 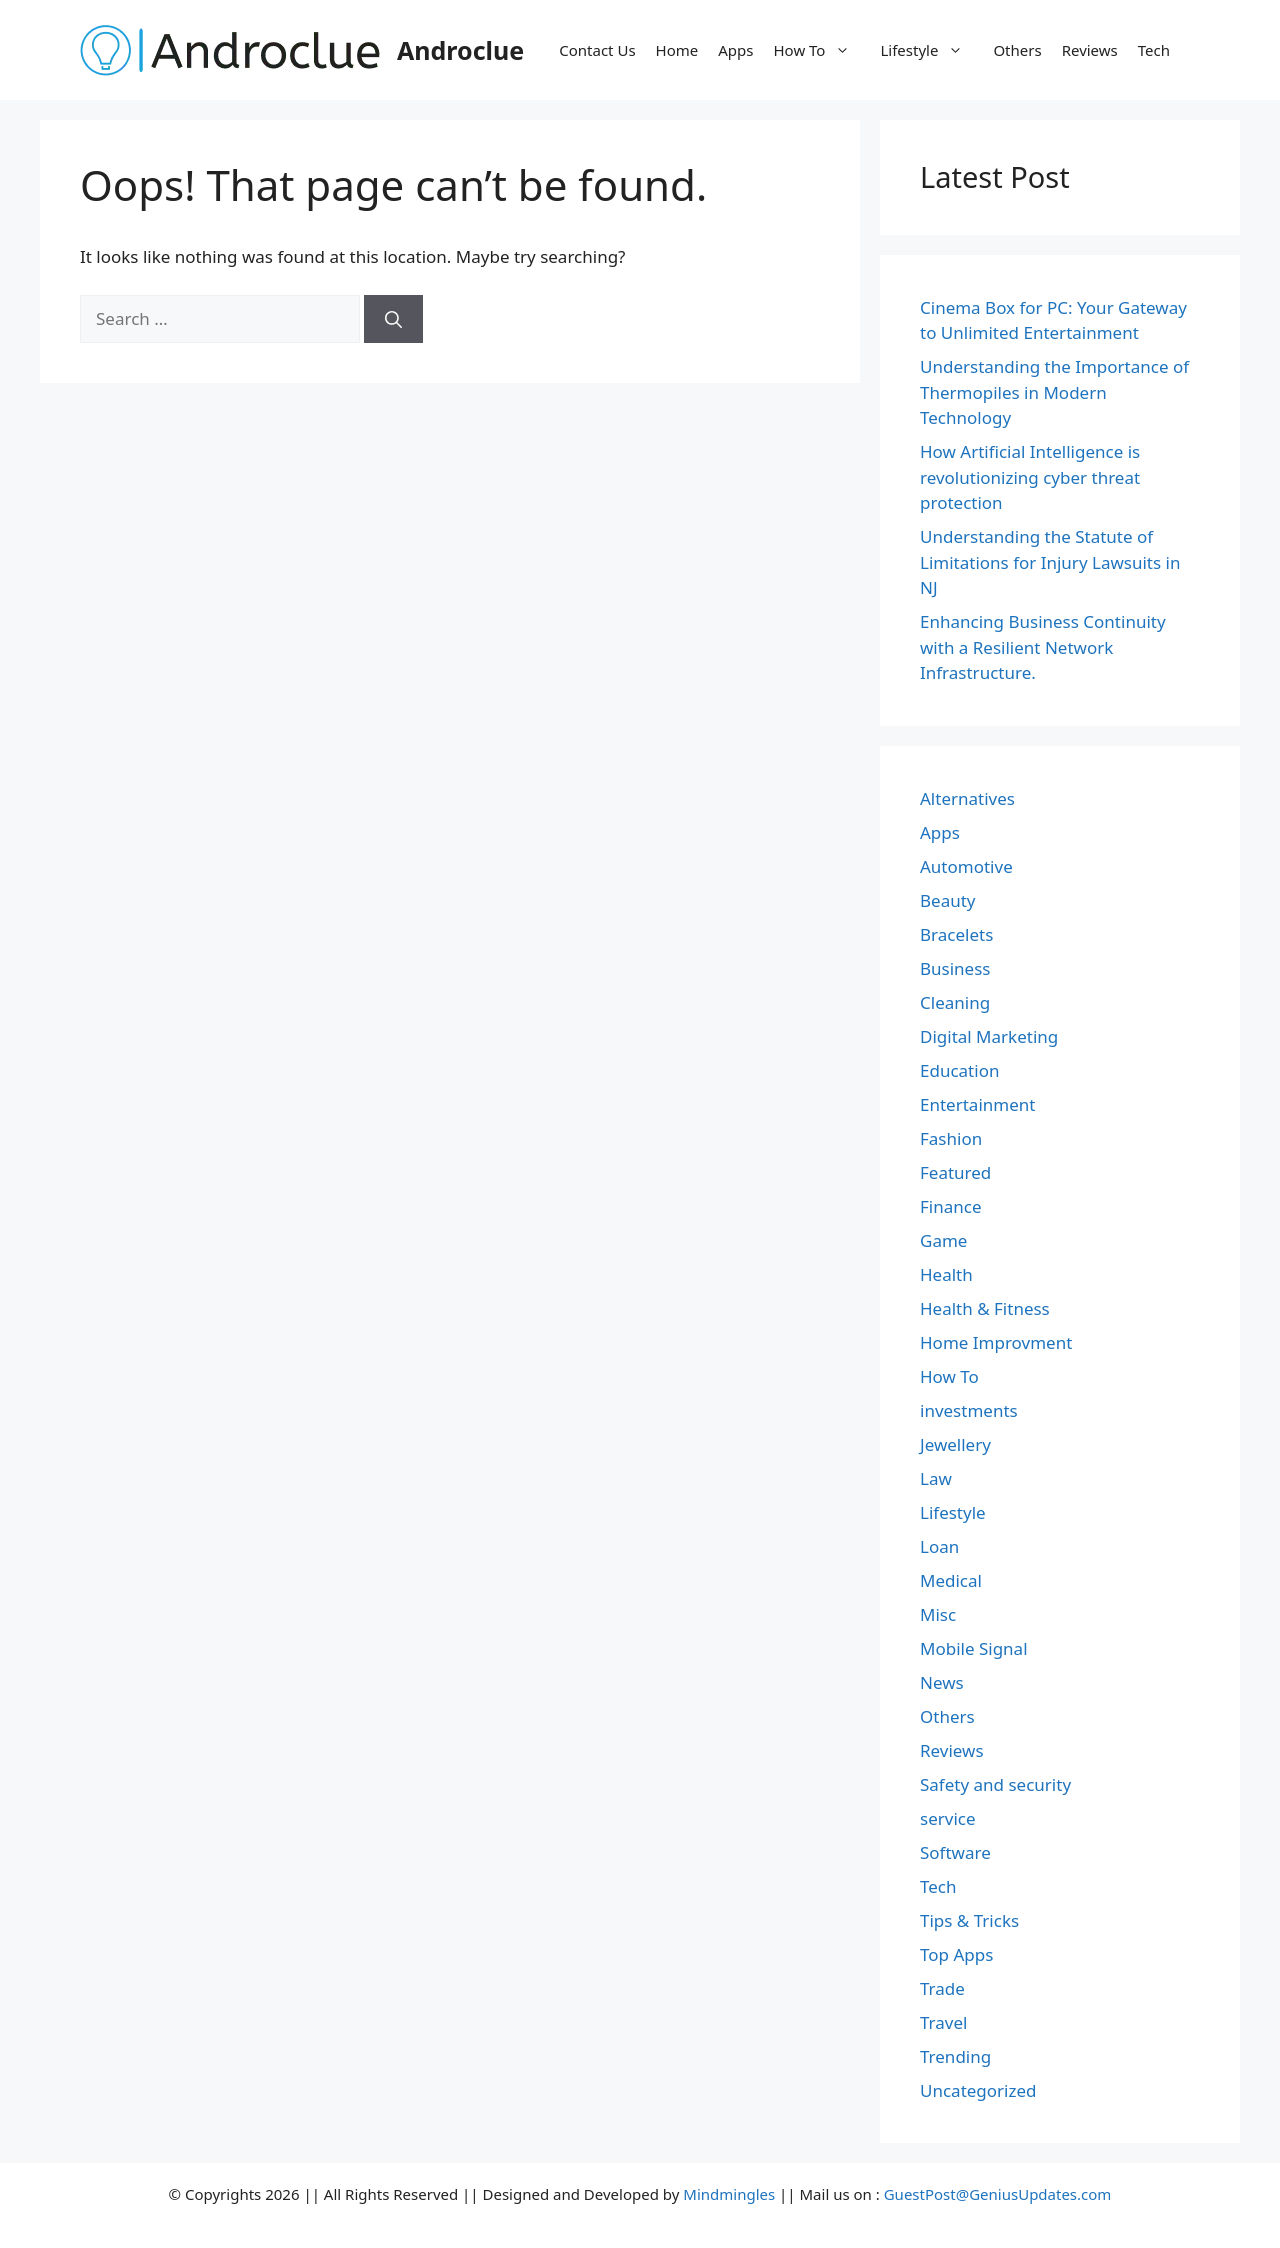 What do you see at coordinates (735, 50) in the screenshot?
I see `Apps` at bounding box center [735, 50].